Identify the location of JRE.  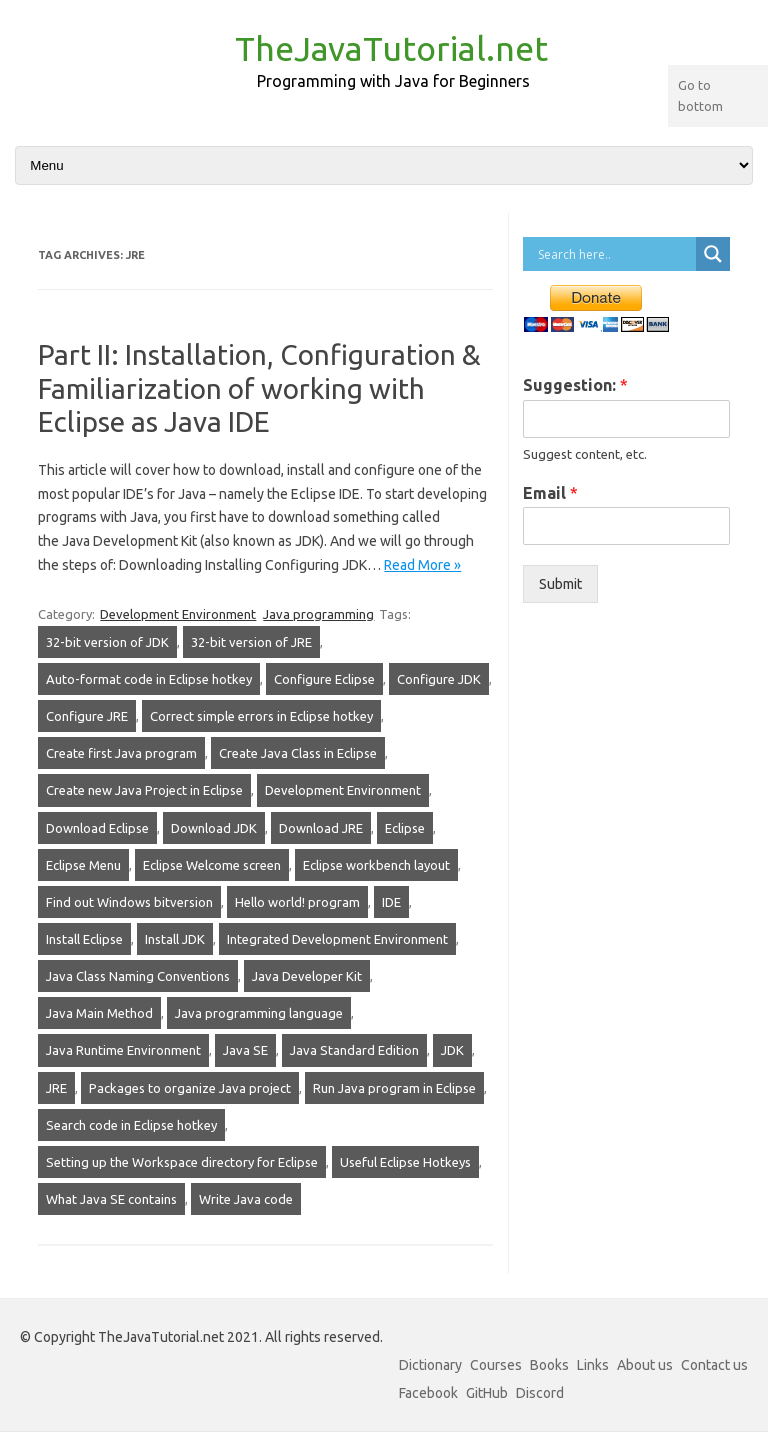
(56, 1088).